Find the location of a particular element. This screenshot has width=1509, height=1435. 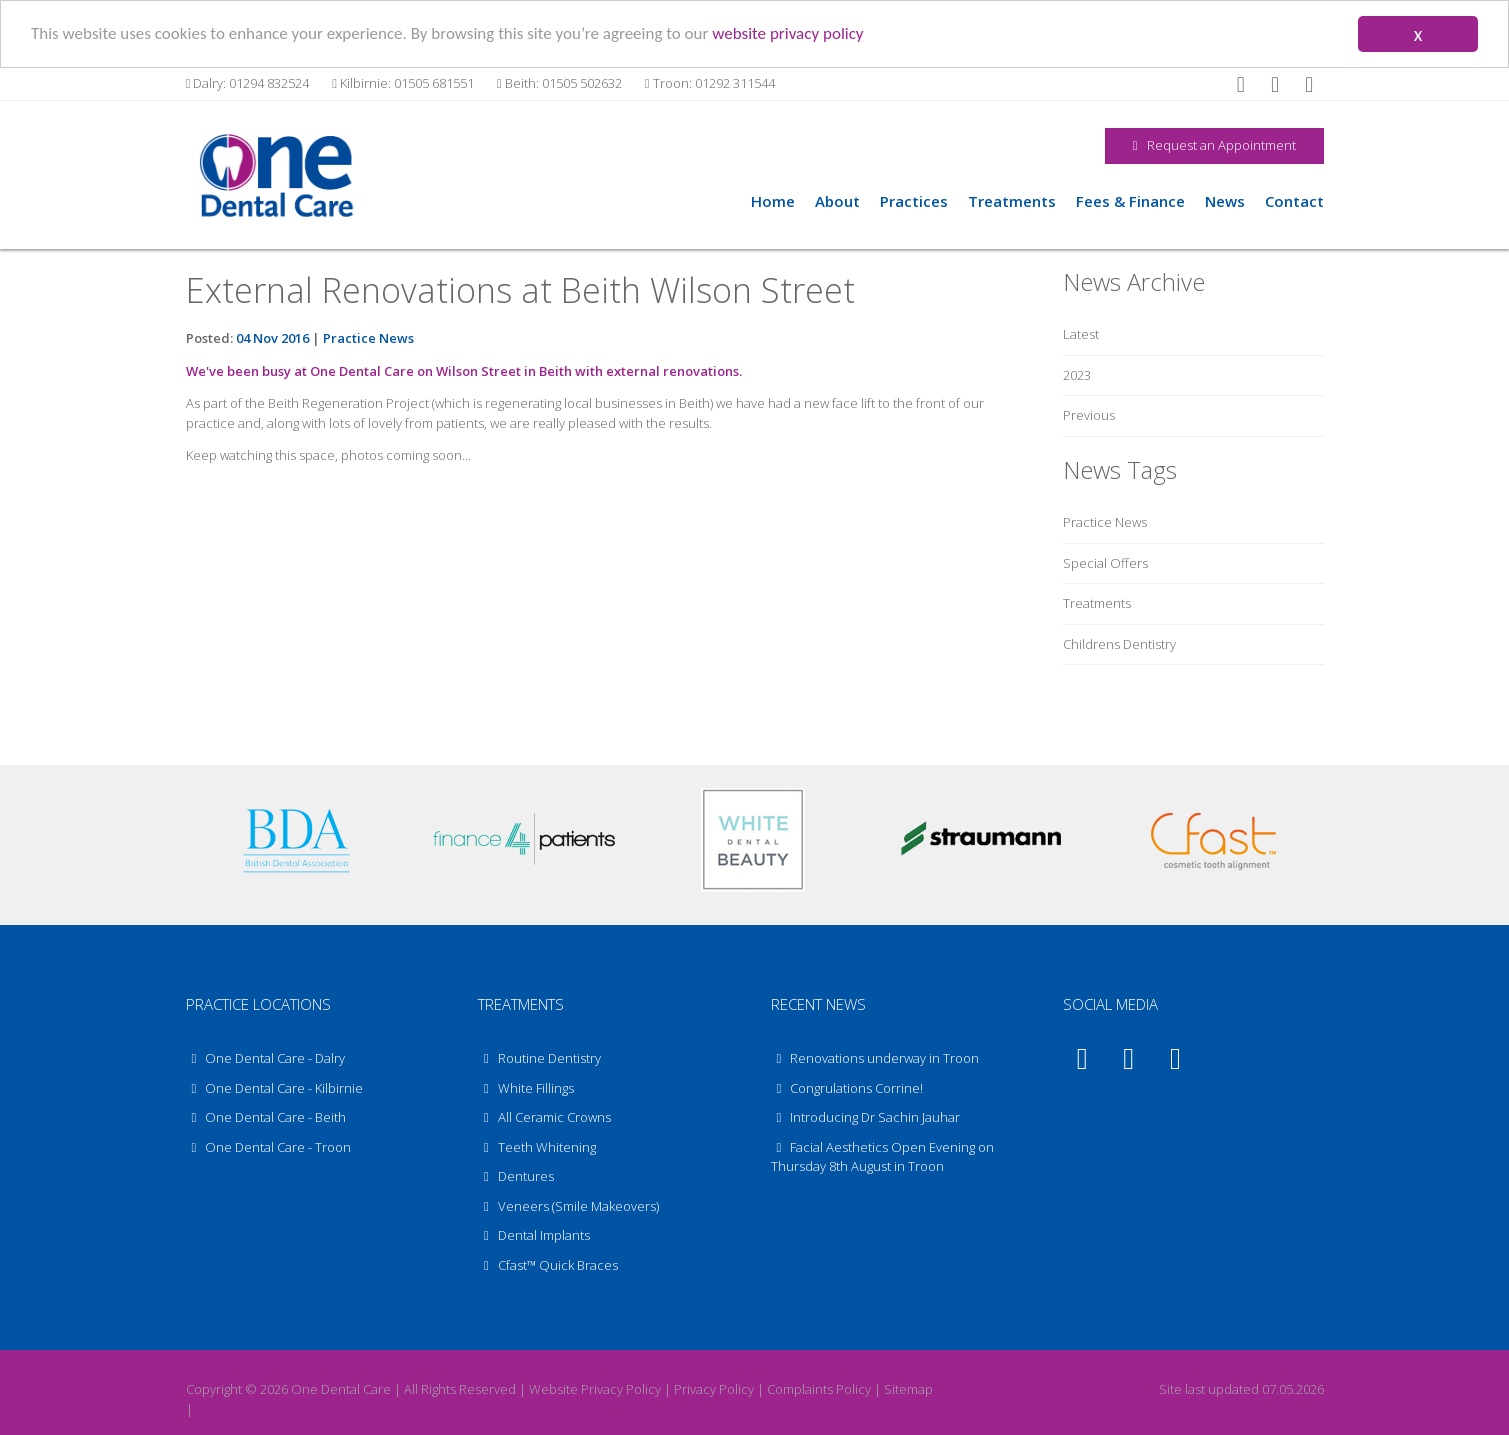

One Dental Care - Kilbirnie is located at coordinates (275, 1087).